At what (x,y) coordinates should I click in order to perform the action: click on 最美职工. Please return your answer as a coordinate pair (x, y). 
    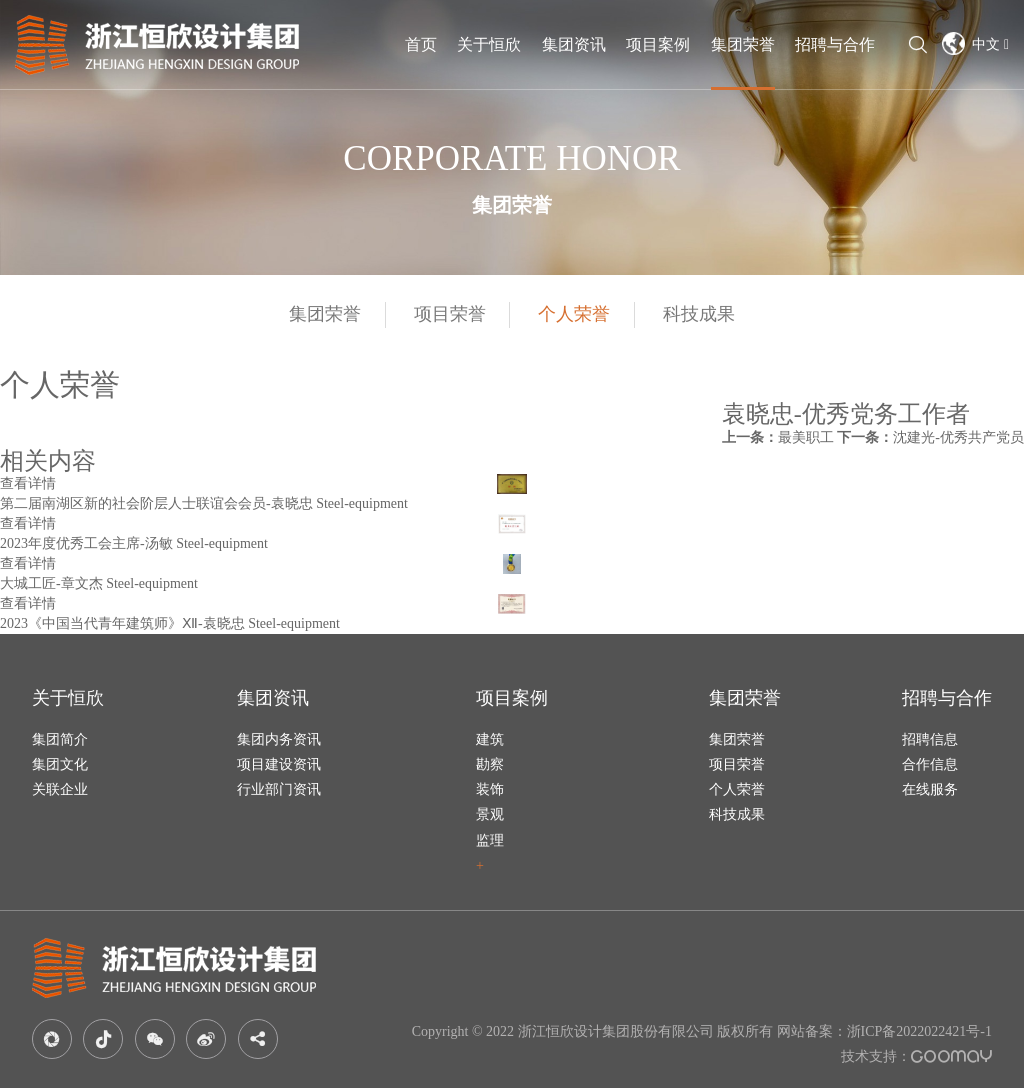
    Looking at the image, I should click on (778, 437).